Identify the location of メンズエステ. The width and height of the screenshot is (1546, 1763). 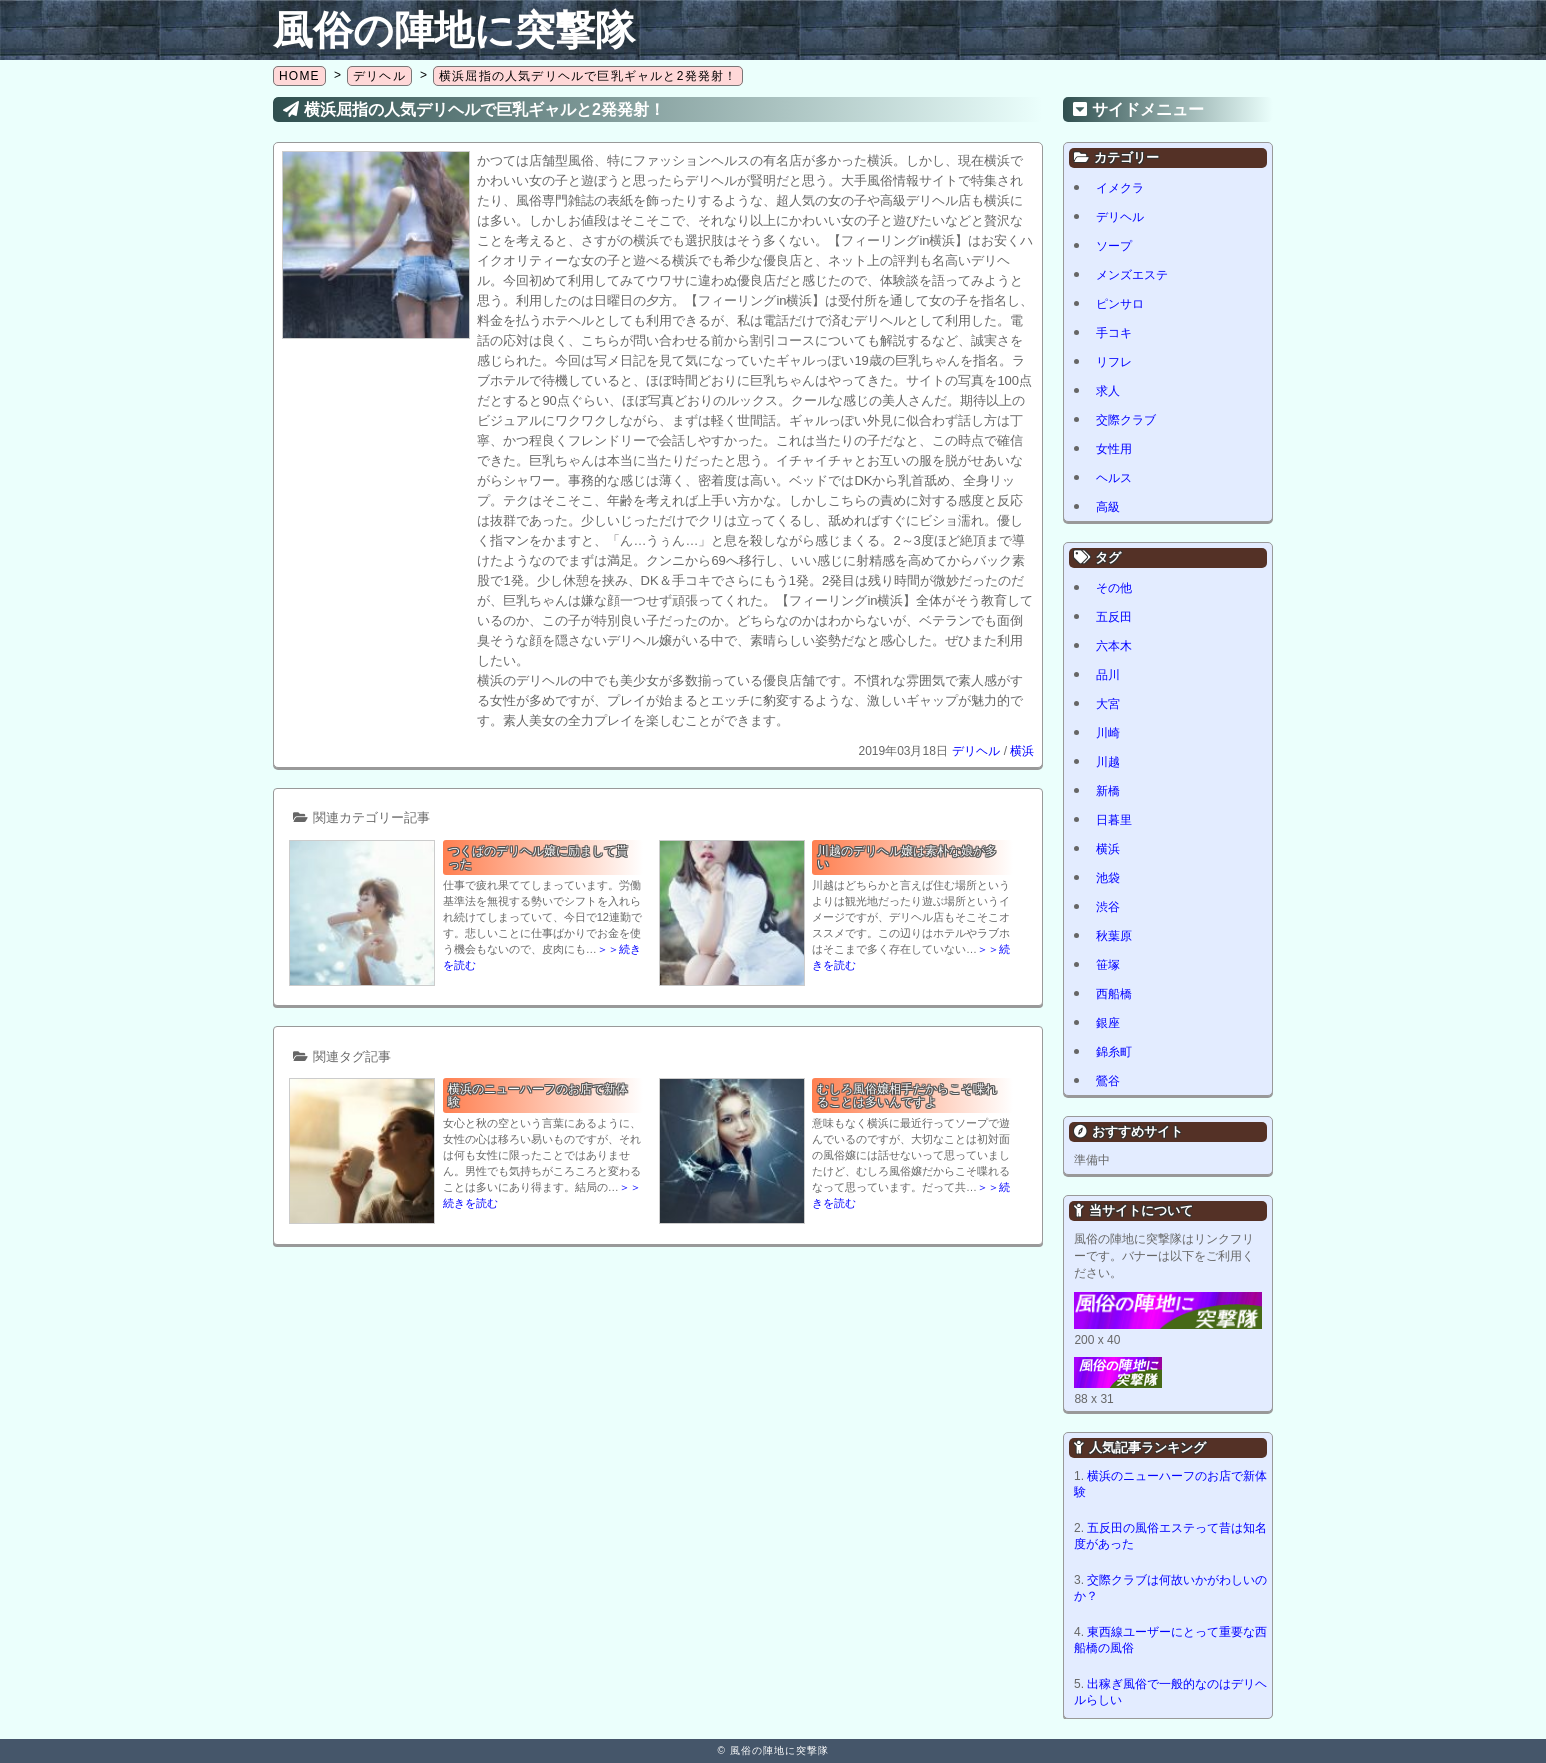
(1132, 275).